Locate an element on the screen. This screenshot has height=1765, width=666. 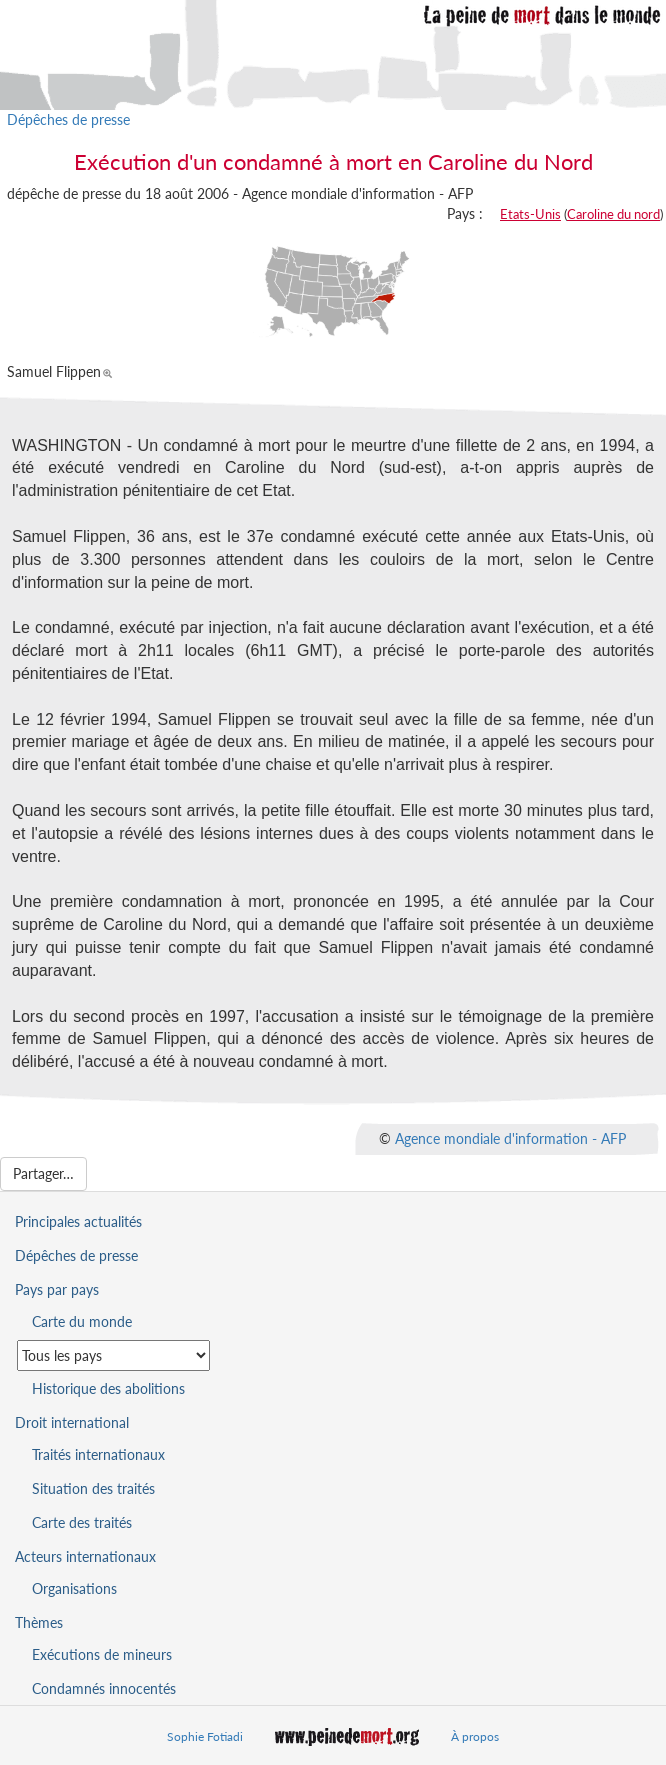
Organisations is located at coordinates (74, 1588).